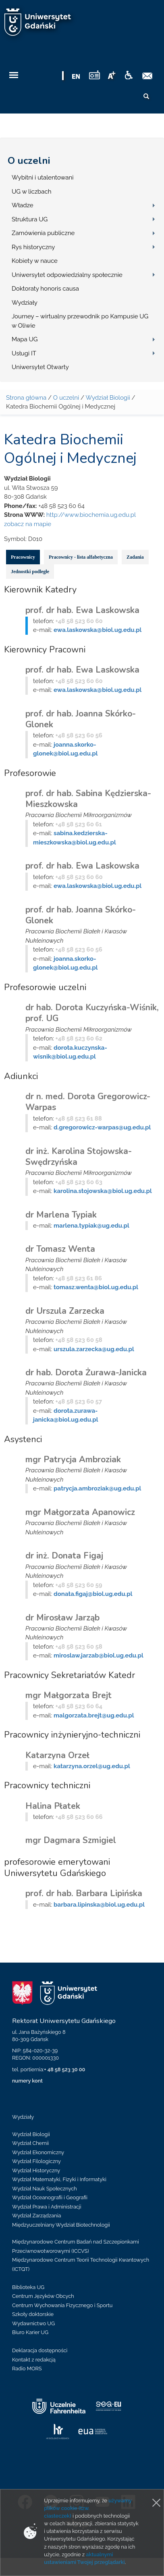  What do you see at coordinates (33, 2314) in the screenshot?
I see `Szkoły doktorskie` at bounding box center [33, 2314].